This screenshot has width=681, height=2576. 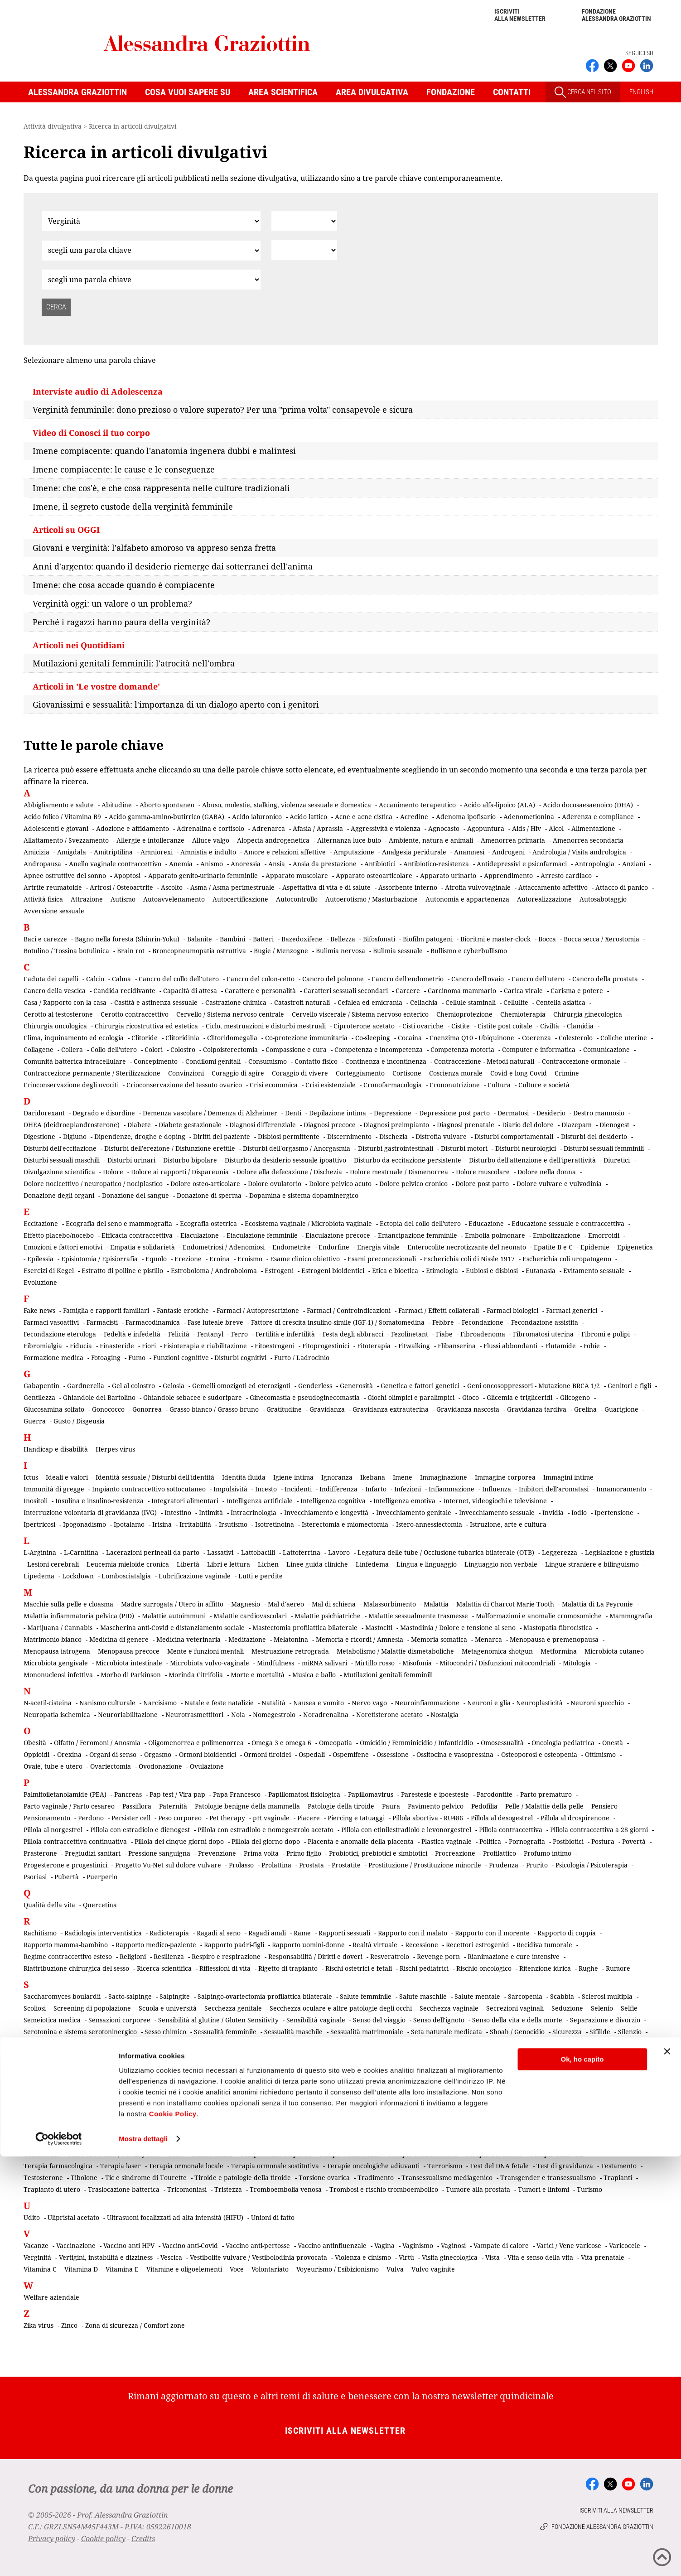 I want to click on Capacità di attesa, so click(x=190, y=990).